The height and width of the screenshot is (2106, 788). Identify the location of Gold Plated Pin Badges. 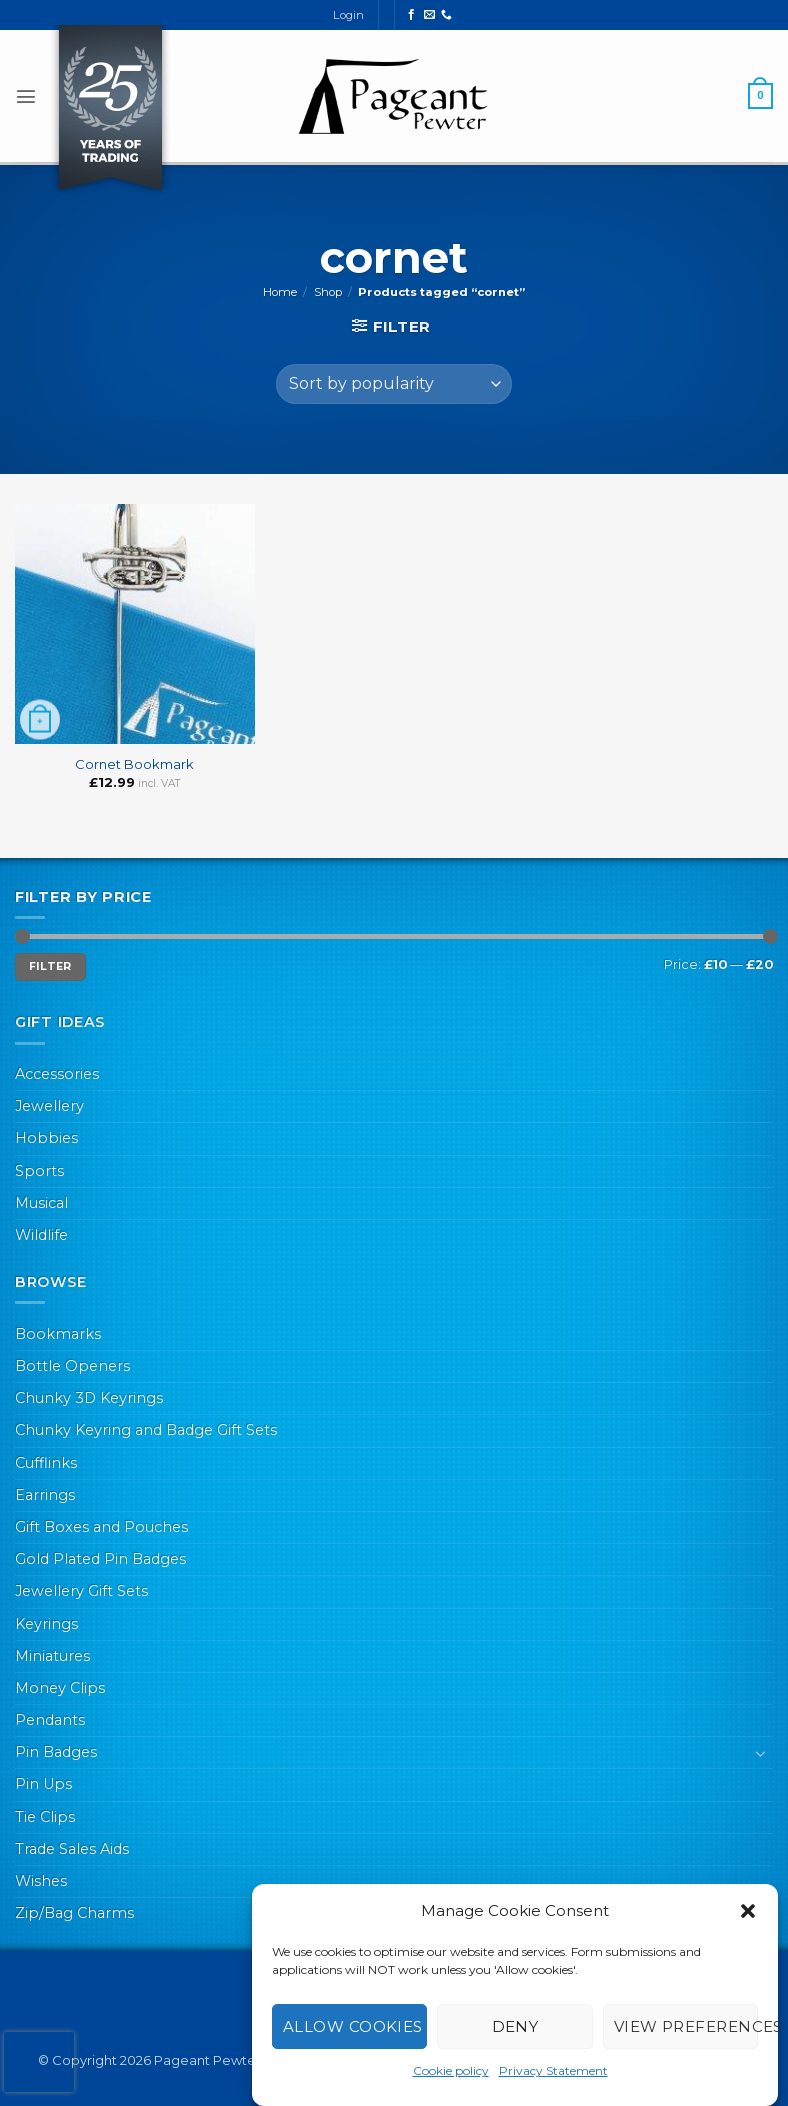
(100, 1559).